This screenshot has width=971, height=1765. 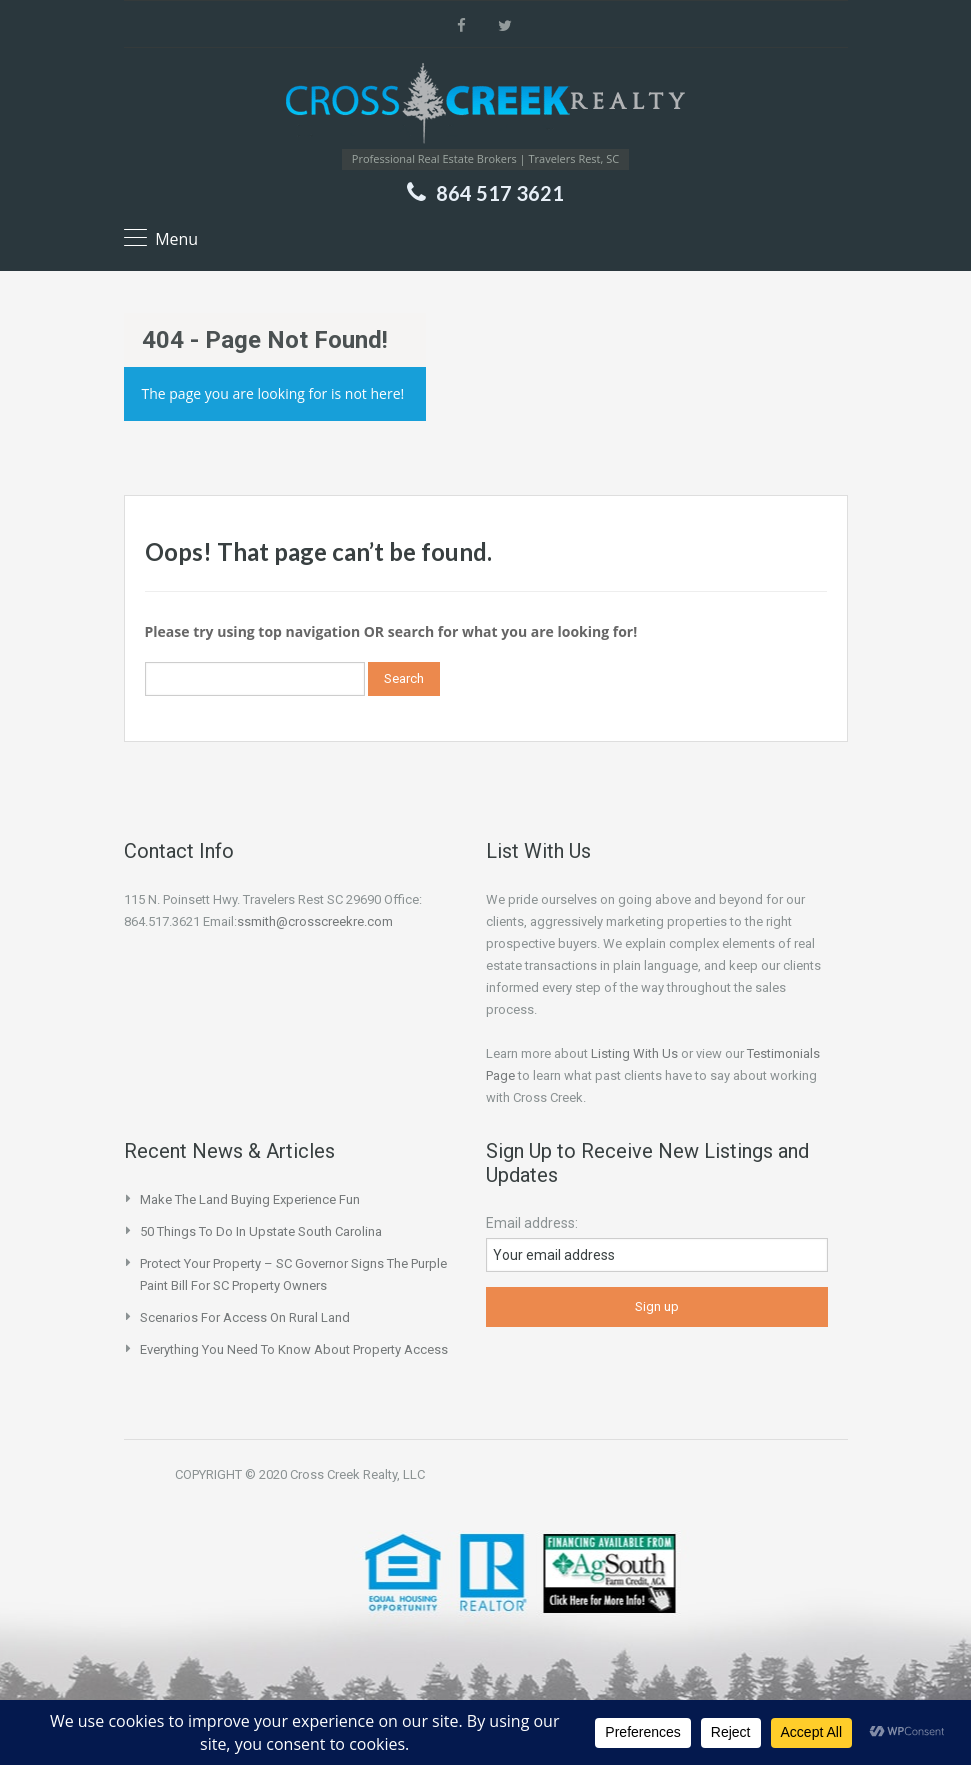 I want to click on Make the Land Buying Experience Fun, so click(x=250, y=1199).